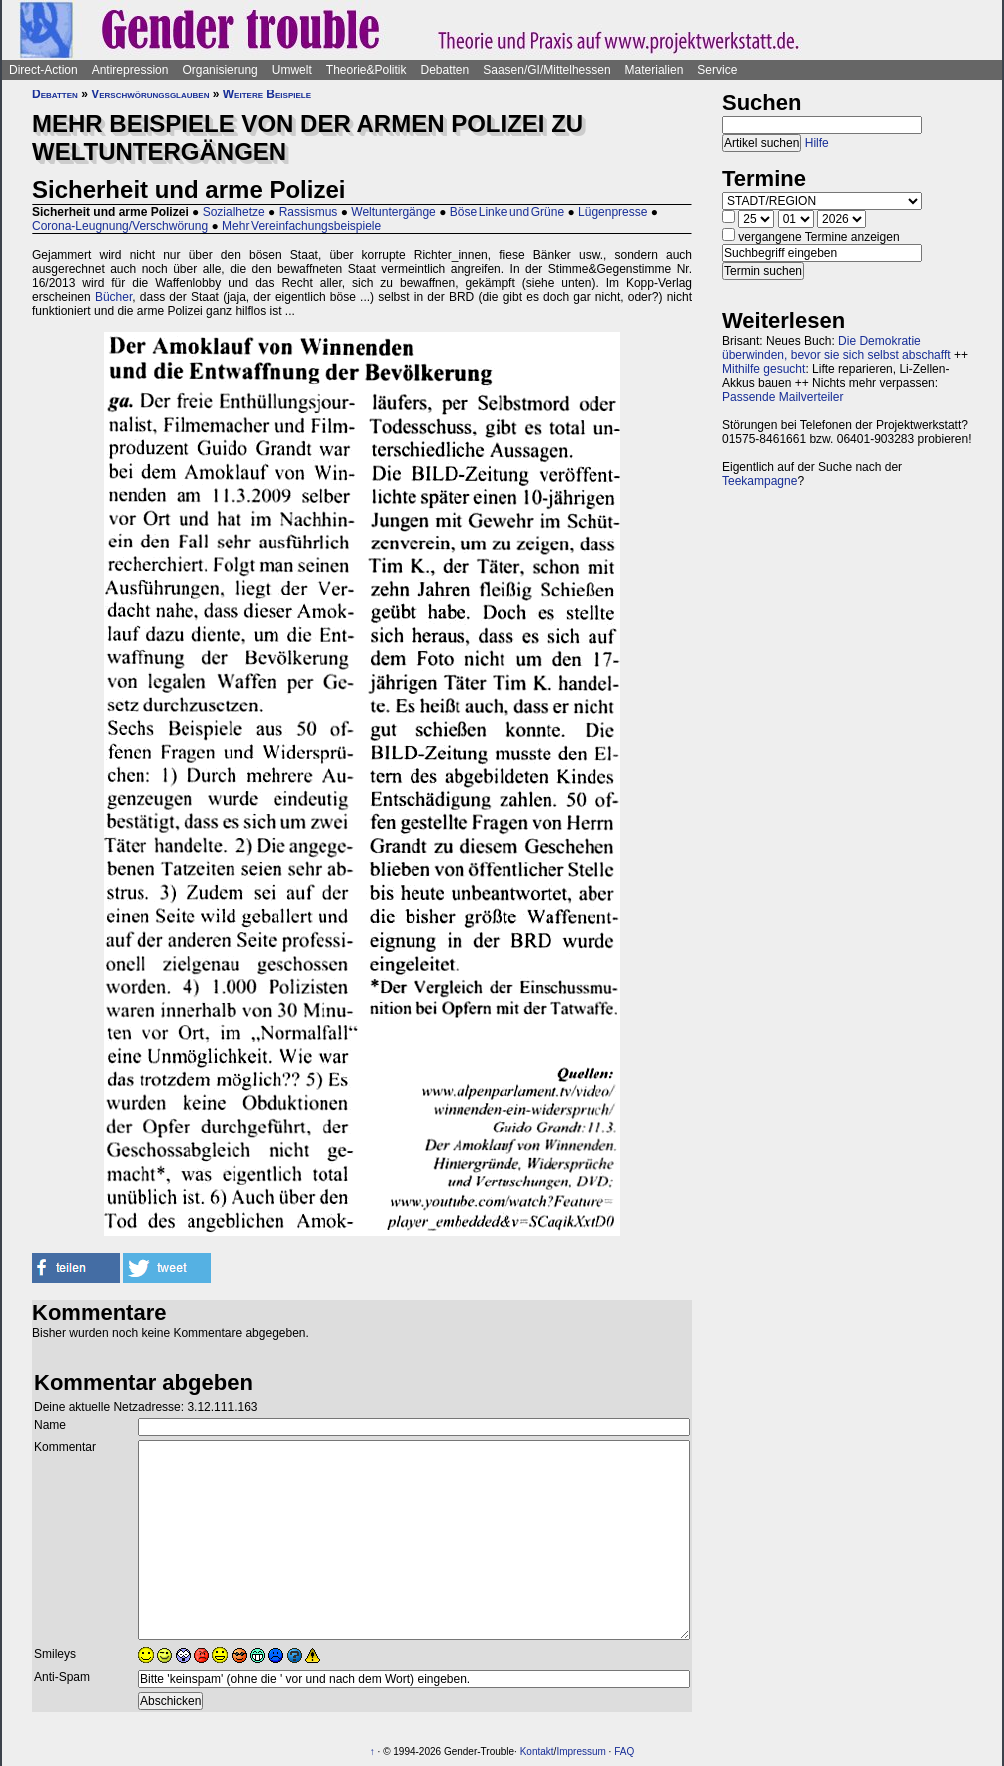  Describe the element at coordinates (612, 212) in the screenshot. I see `Lügenpresse` at that location.